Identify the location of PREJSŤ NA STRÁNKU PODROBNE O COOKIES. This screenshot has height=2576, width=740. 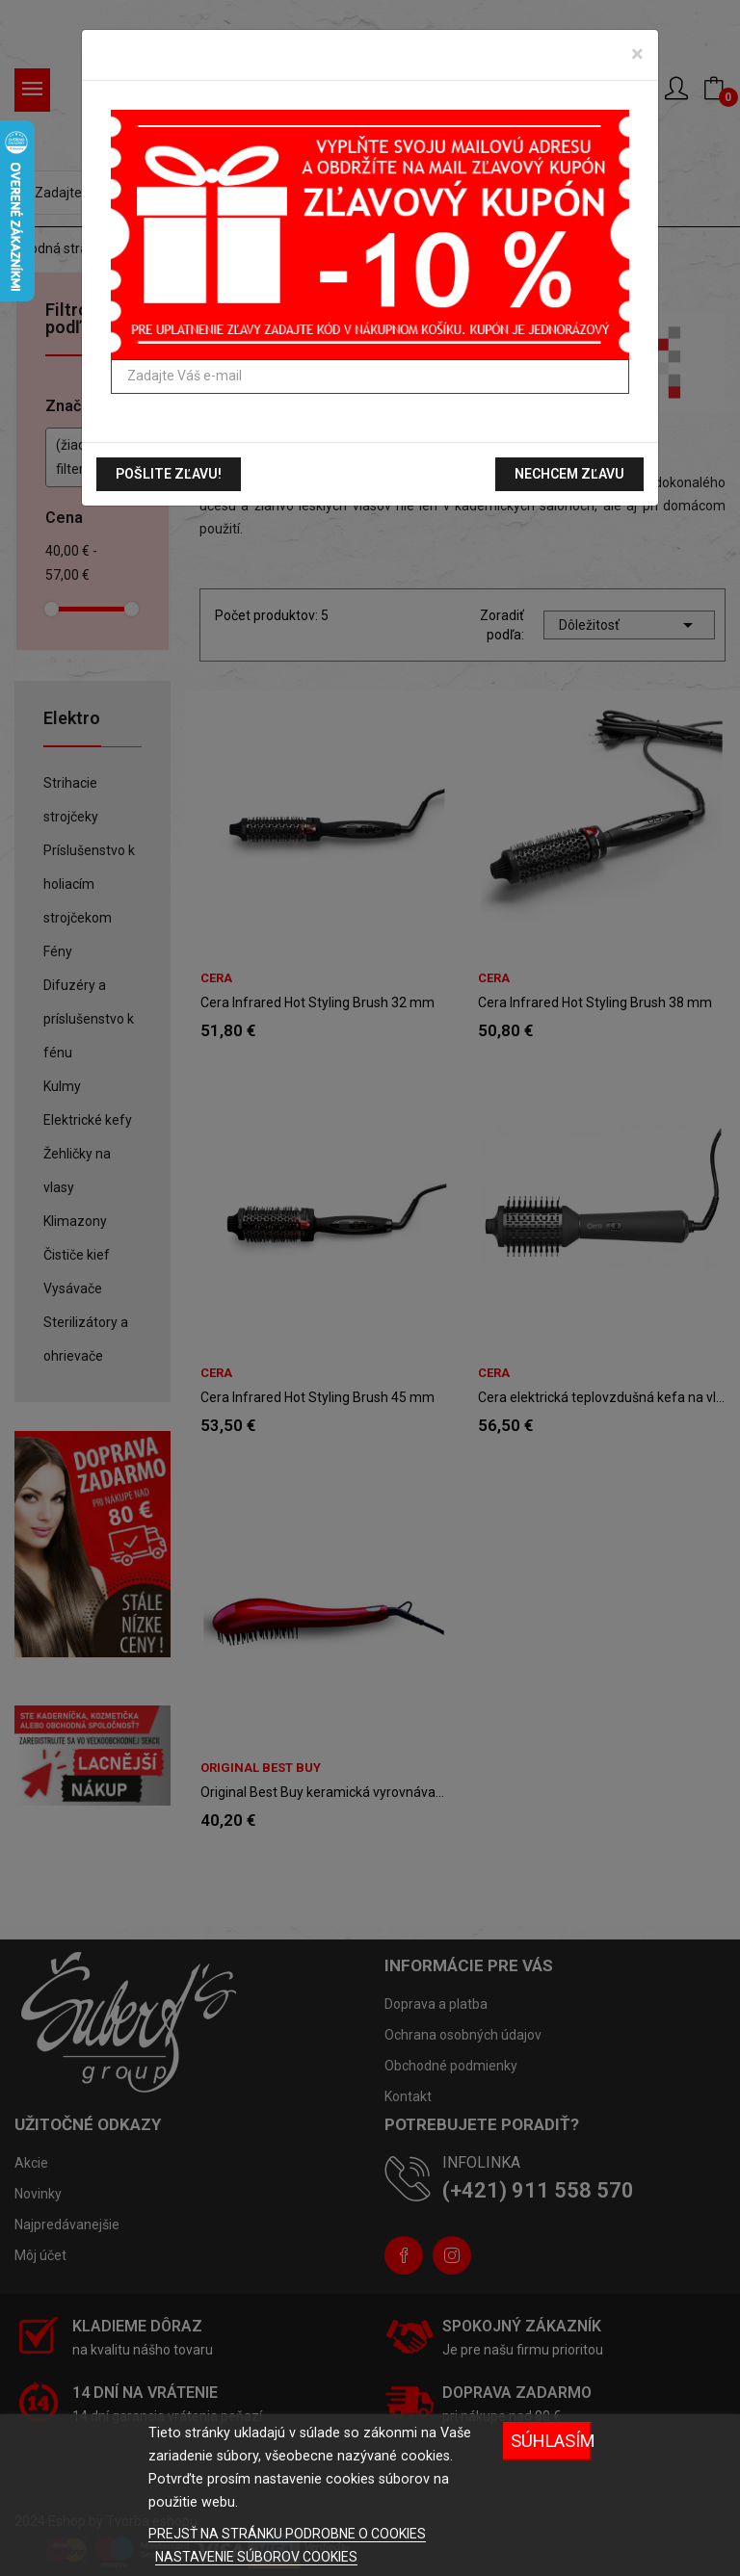
(287, 2533).